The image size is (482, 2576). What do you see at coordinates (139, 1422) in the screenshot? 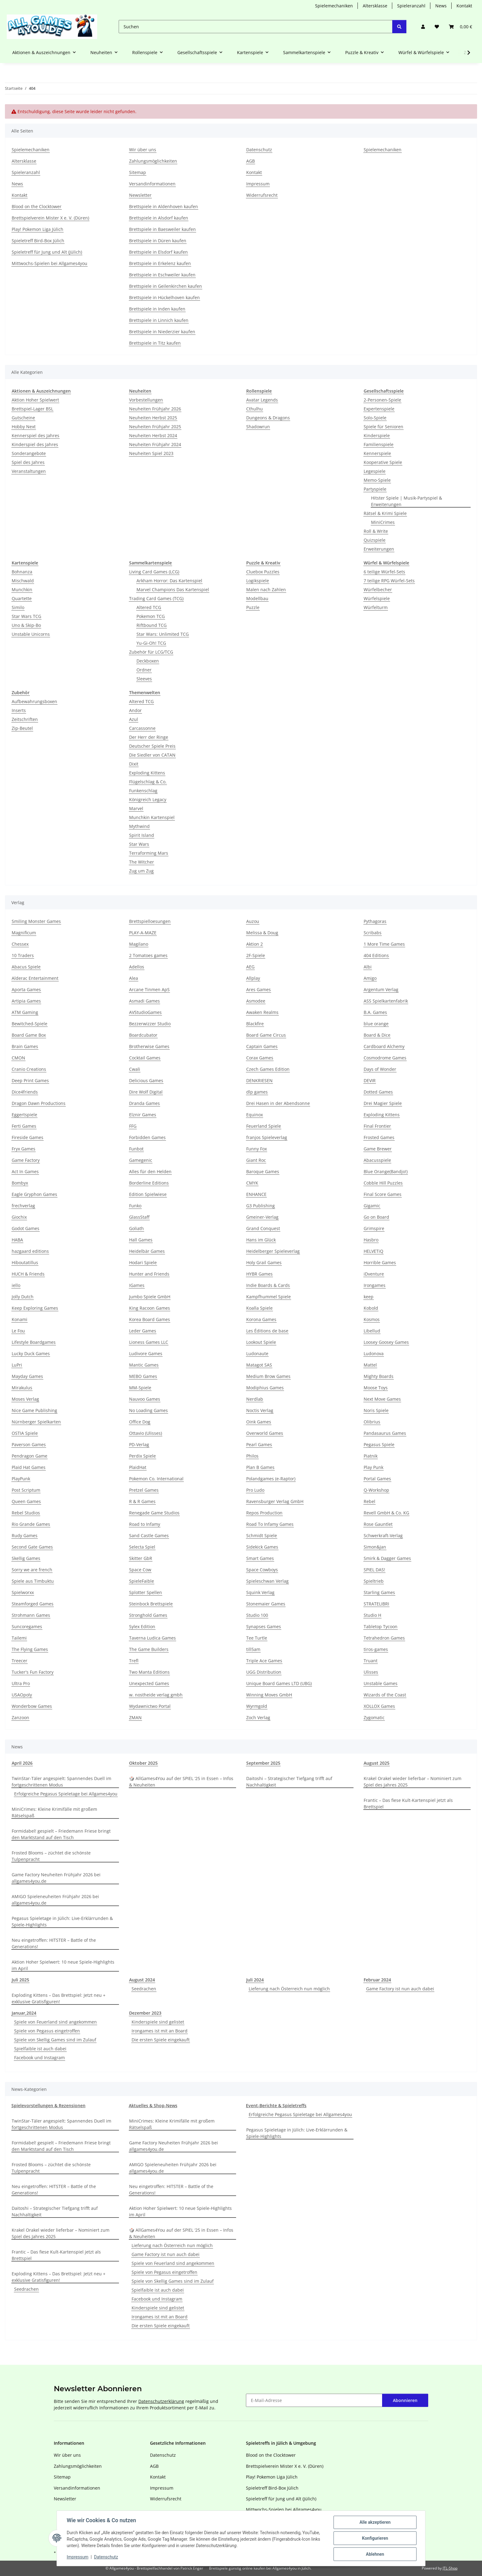
I see `Office Dog` at bounding box center [139, 1422].